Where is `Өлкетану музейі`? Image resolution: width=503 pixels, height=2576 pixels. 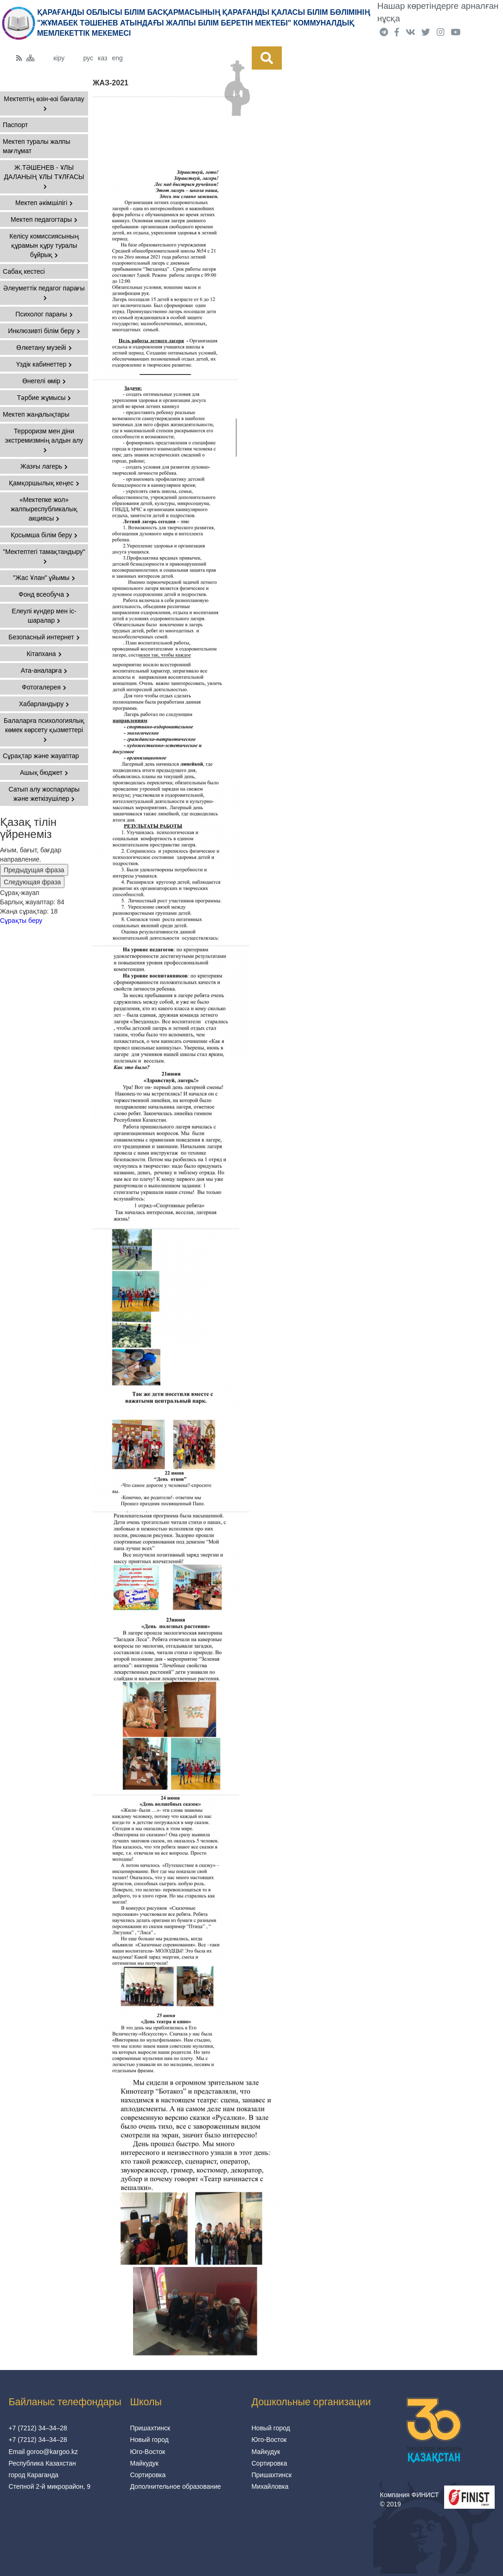
Өлкетану музейі is located at coordinates (43, 347).